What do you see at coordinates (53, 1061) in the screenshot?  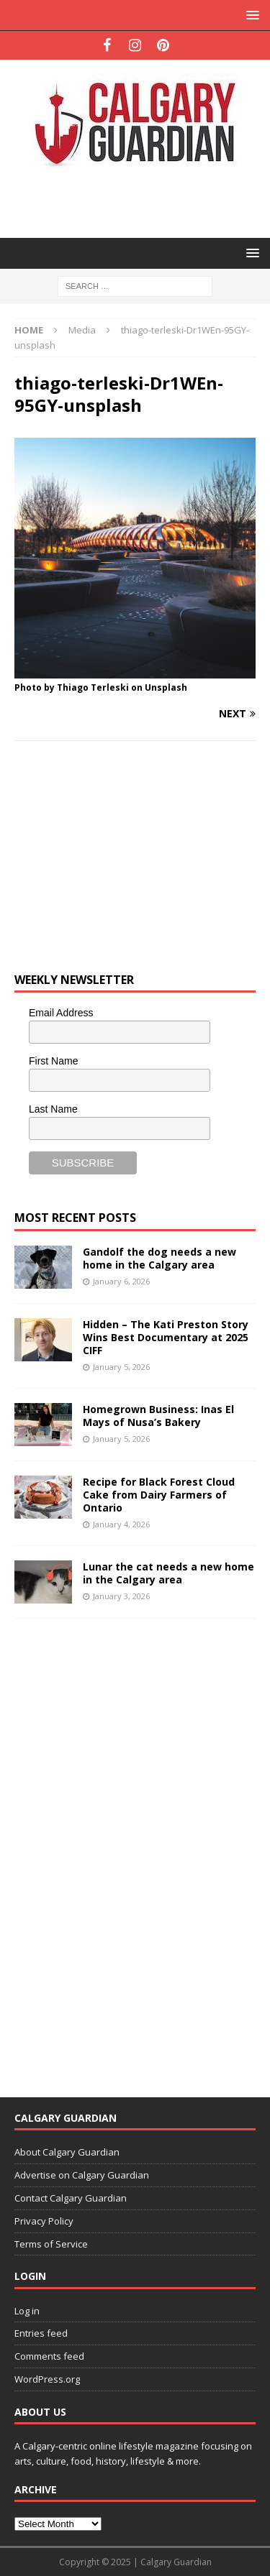 I see `First Name` at bounding box center [53, 1061].